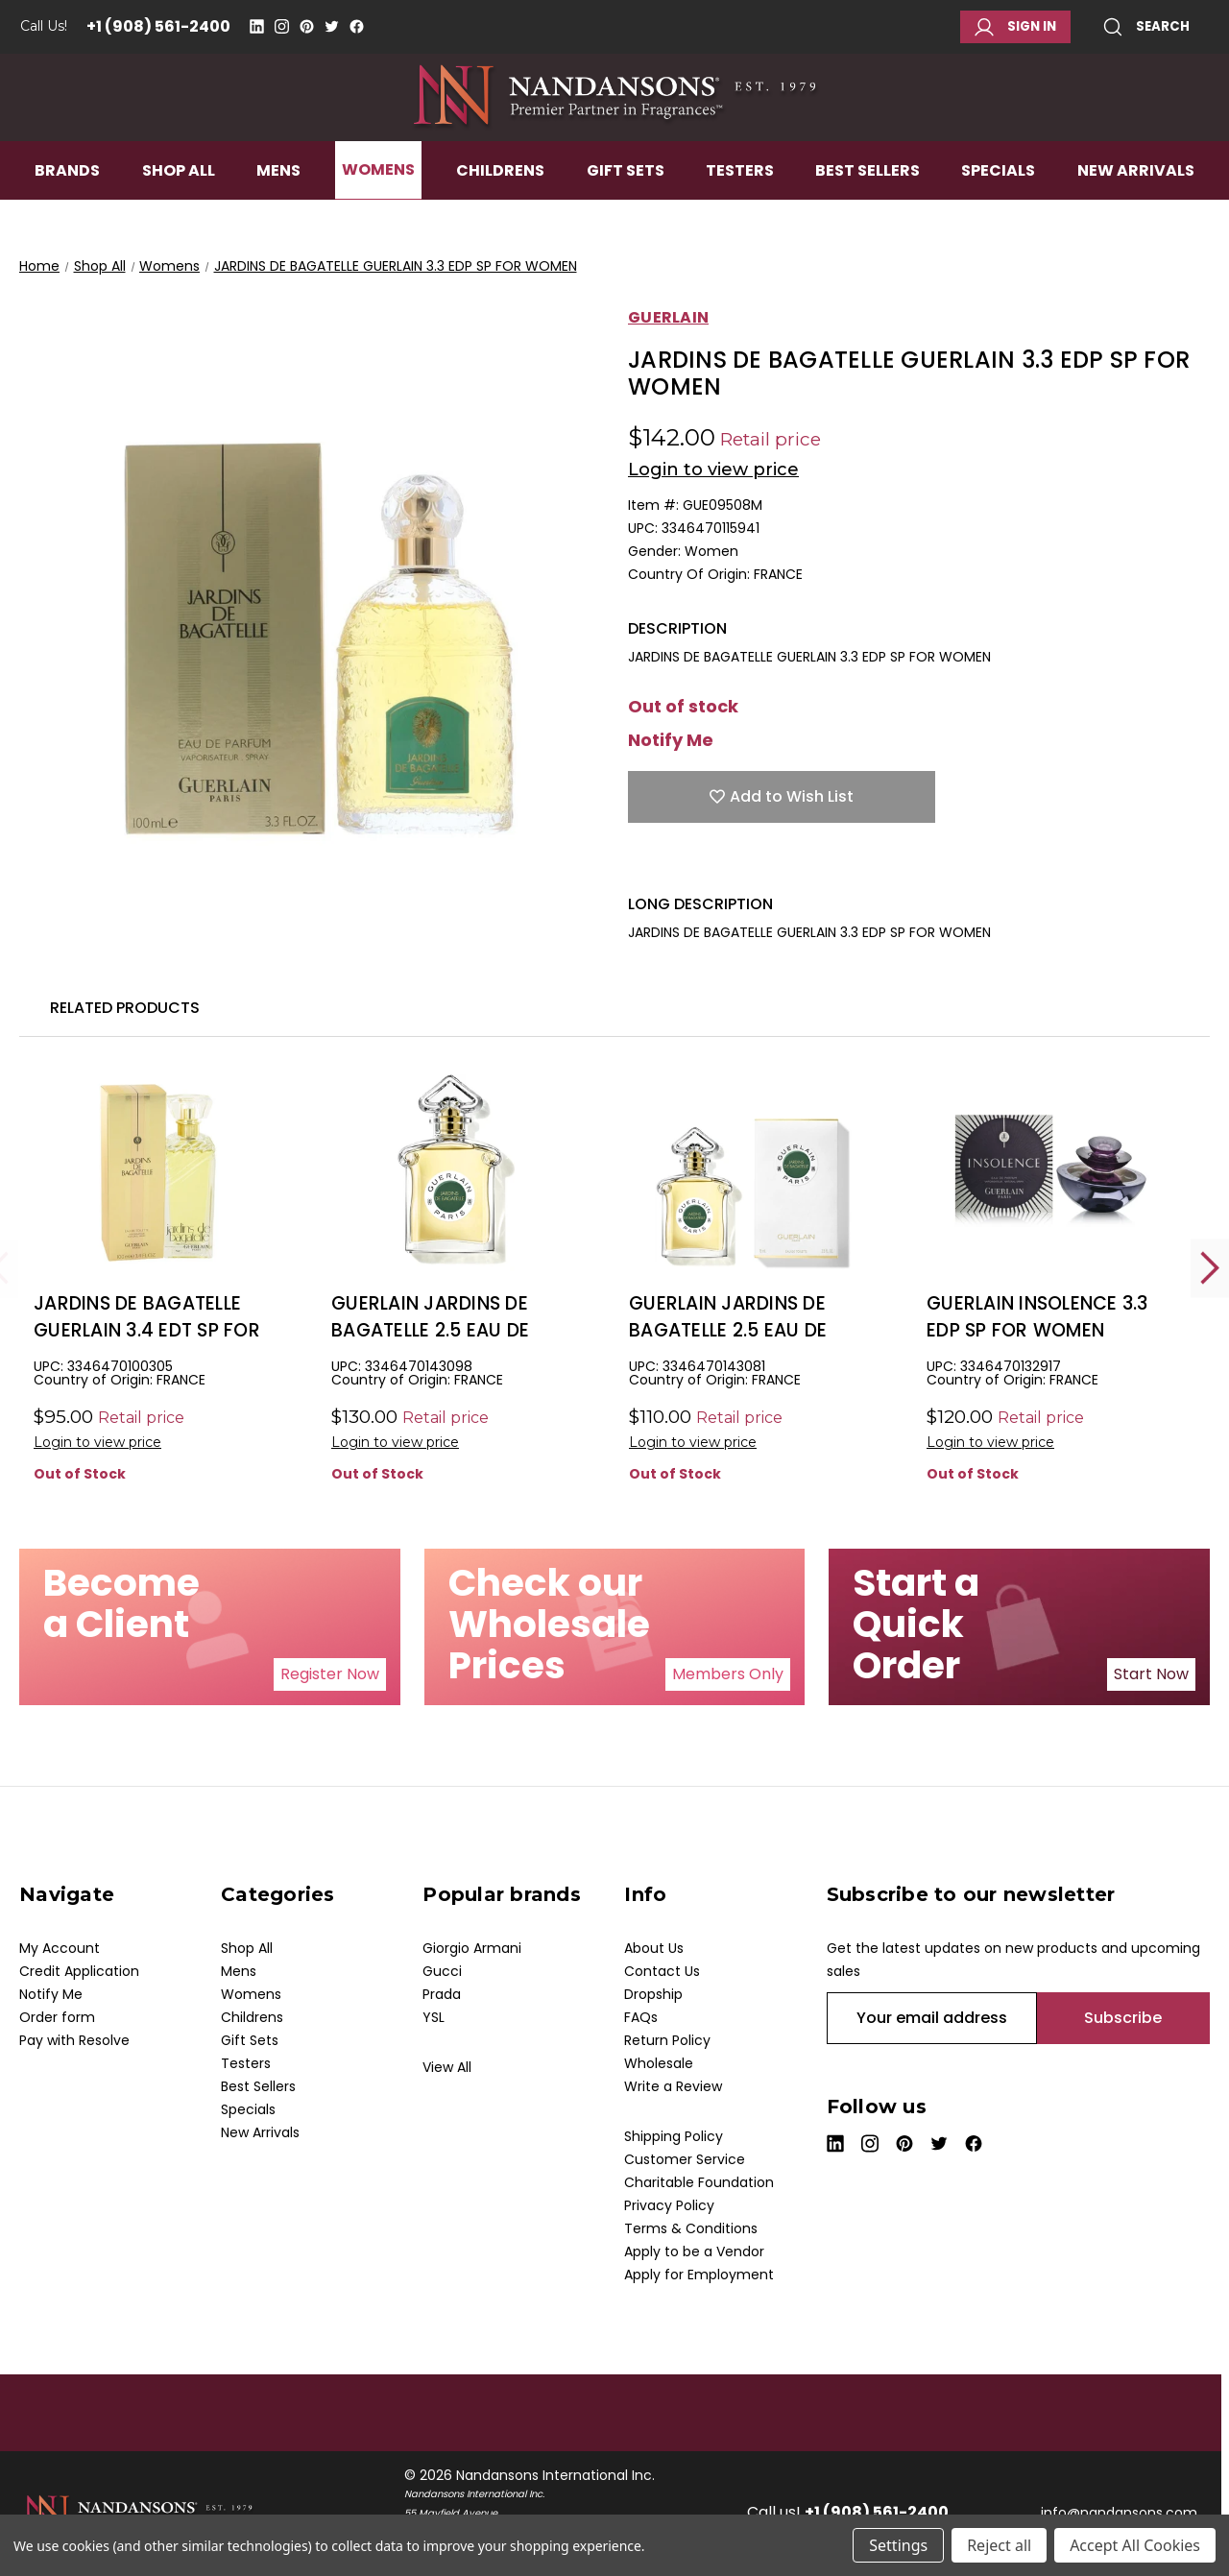  What do you see at coordinates (694, 2251) in the screenshot?
I see `Apply to be a Vendor` at bounding box center [694, 2251].